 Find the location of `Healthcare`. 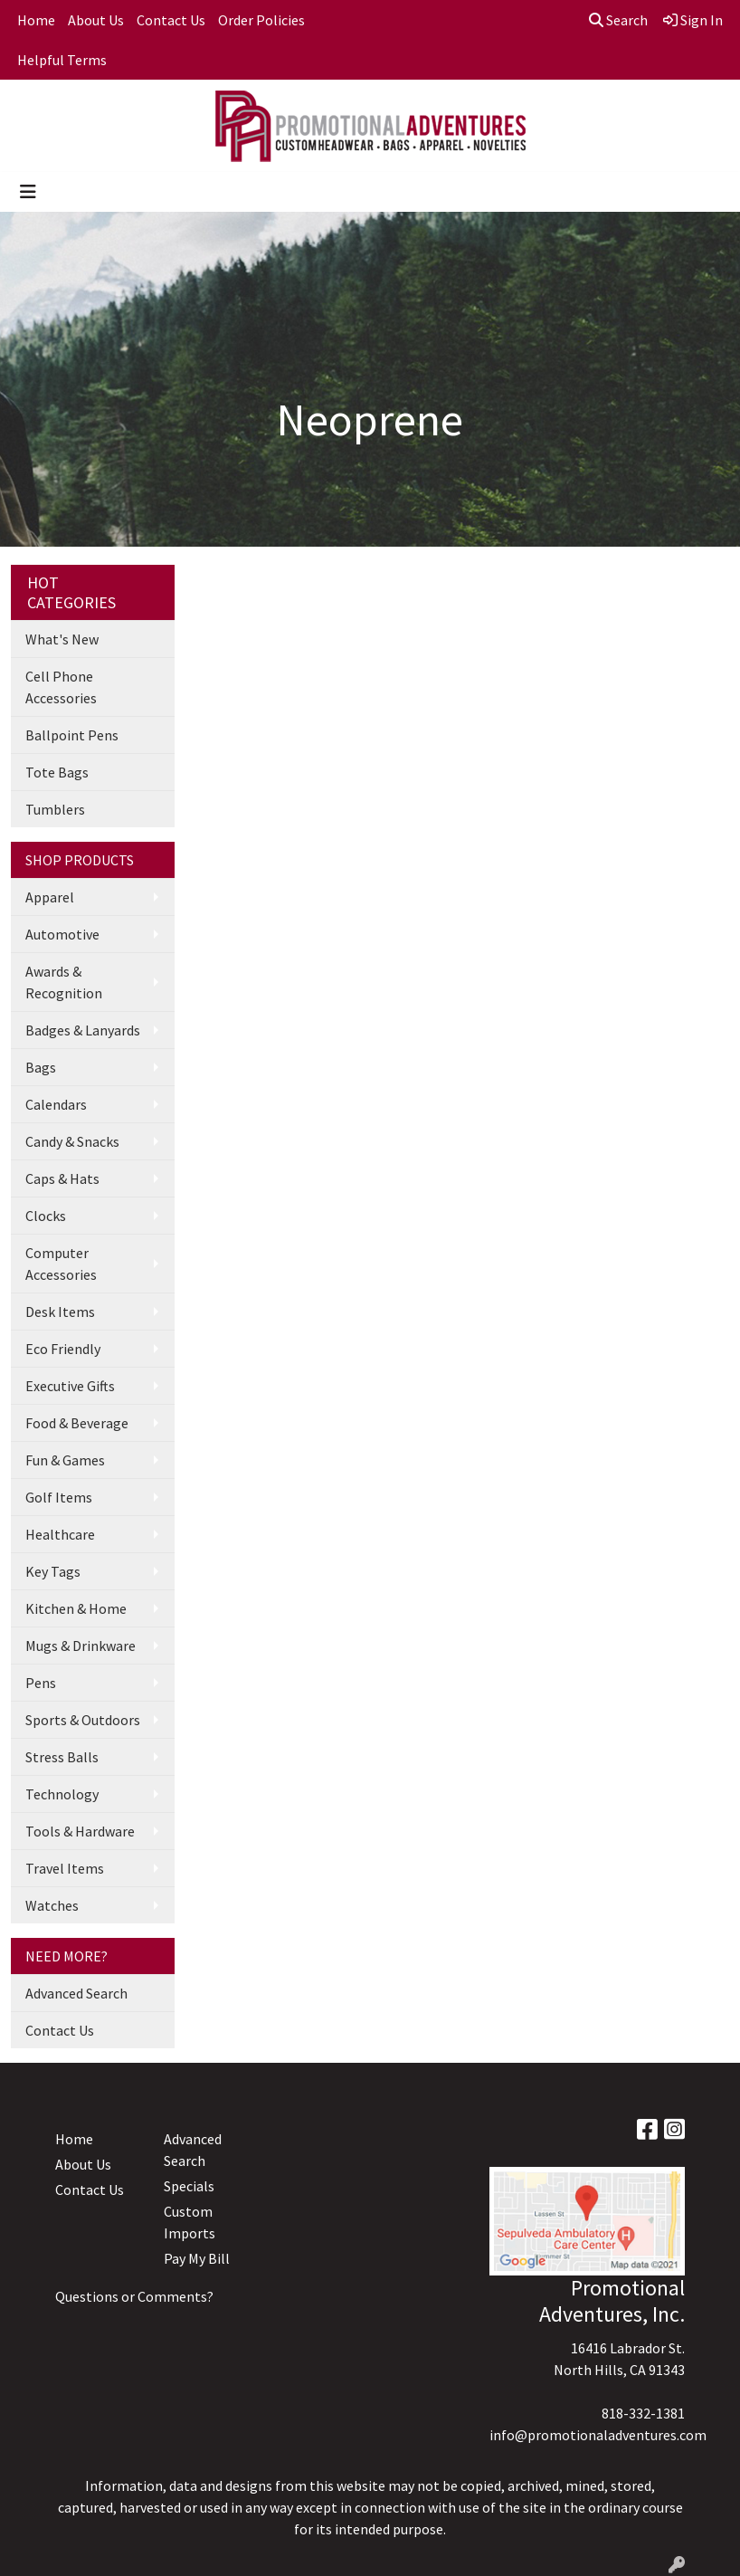

Healthcare is located at coordinates (60, 1534).